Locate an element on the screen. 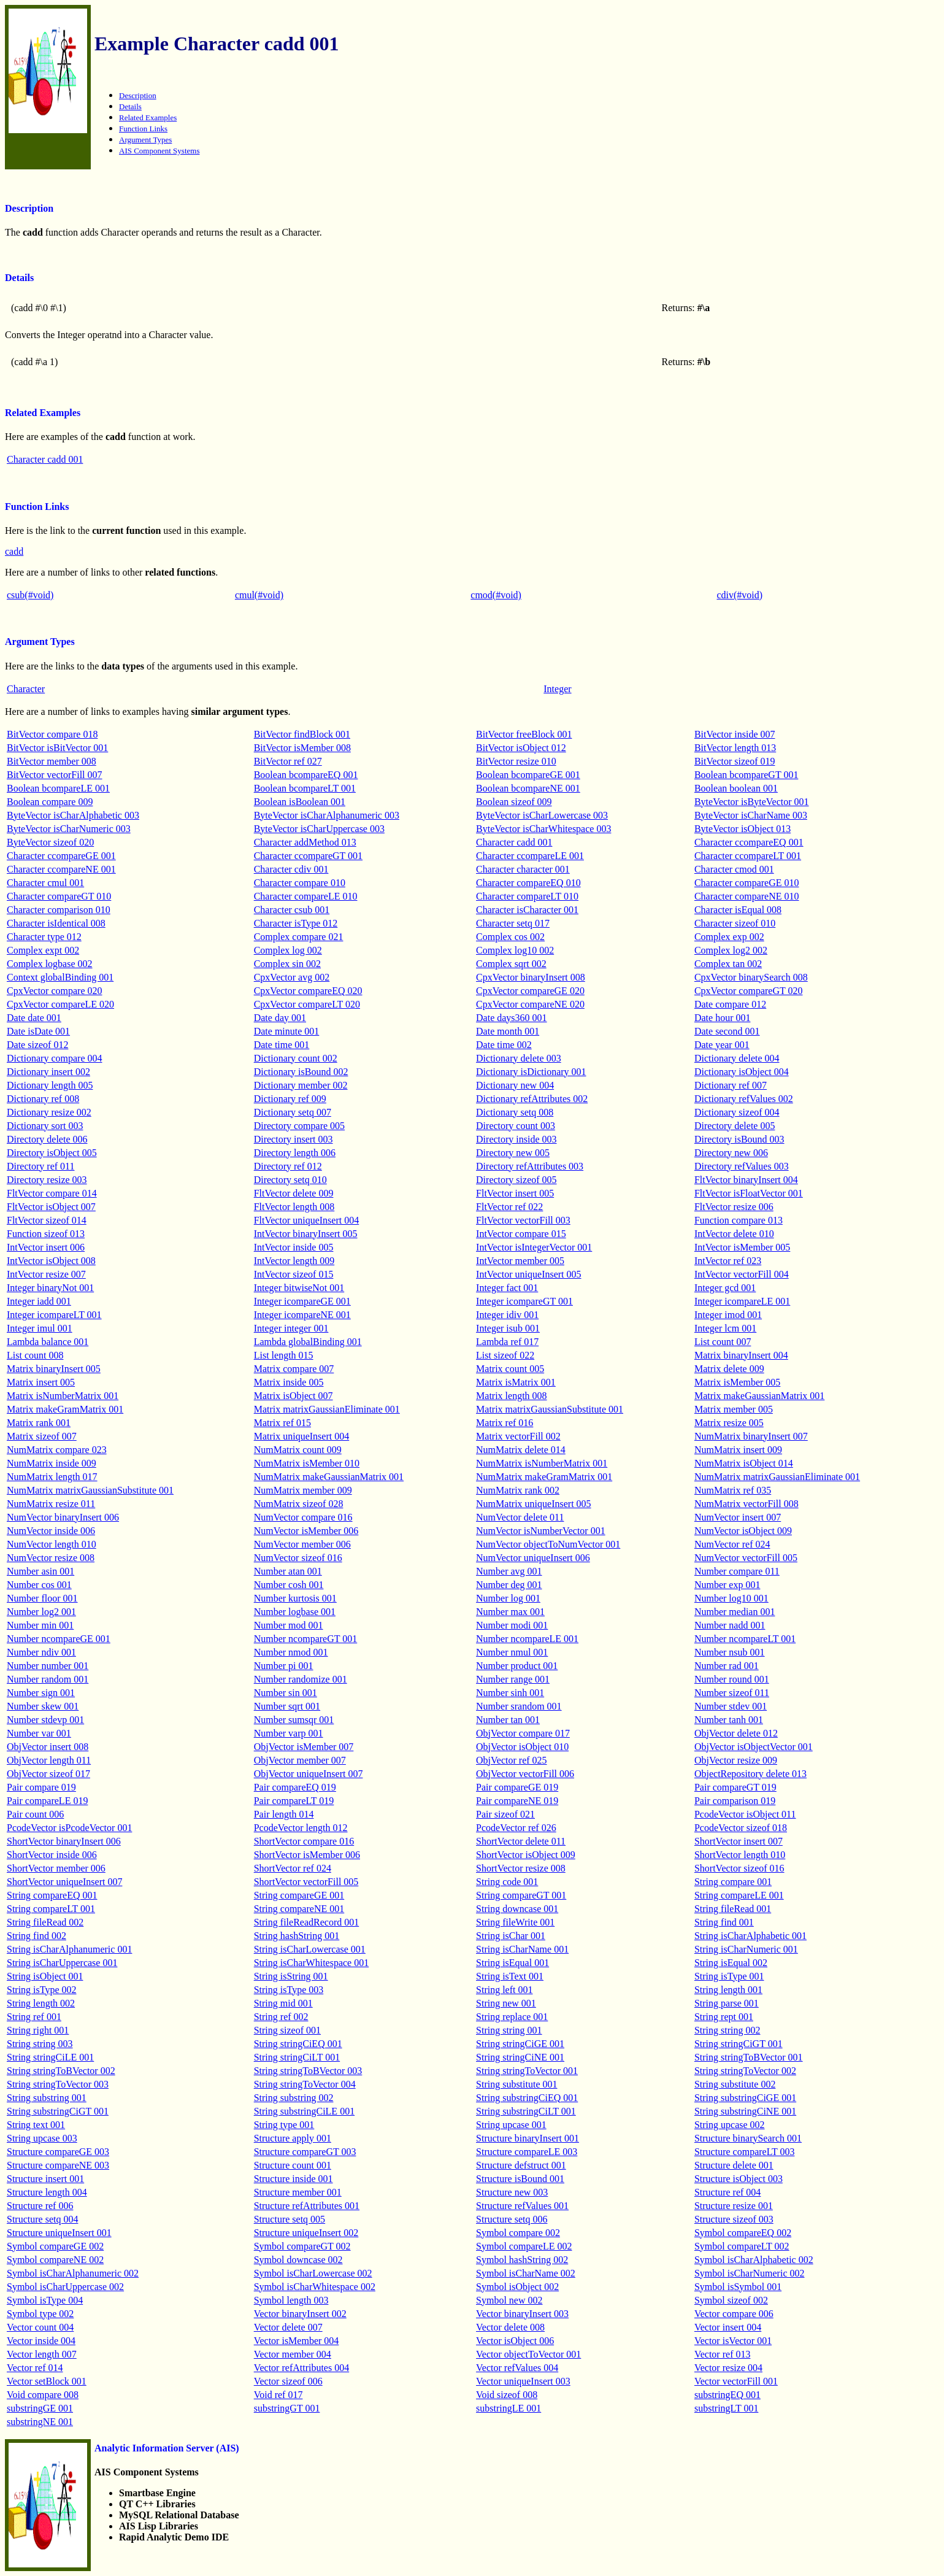  IntVector compare 015 is located at coordinates (521, 1233).